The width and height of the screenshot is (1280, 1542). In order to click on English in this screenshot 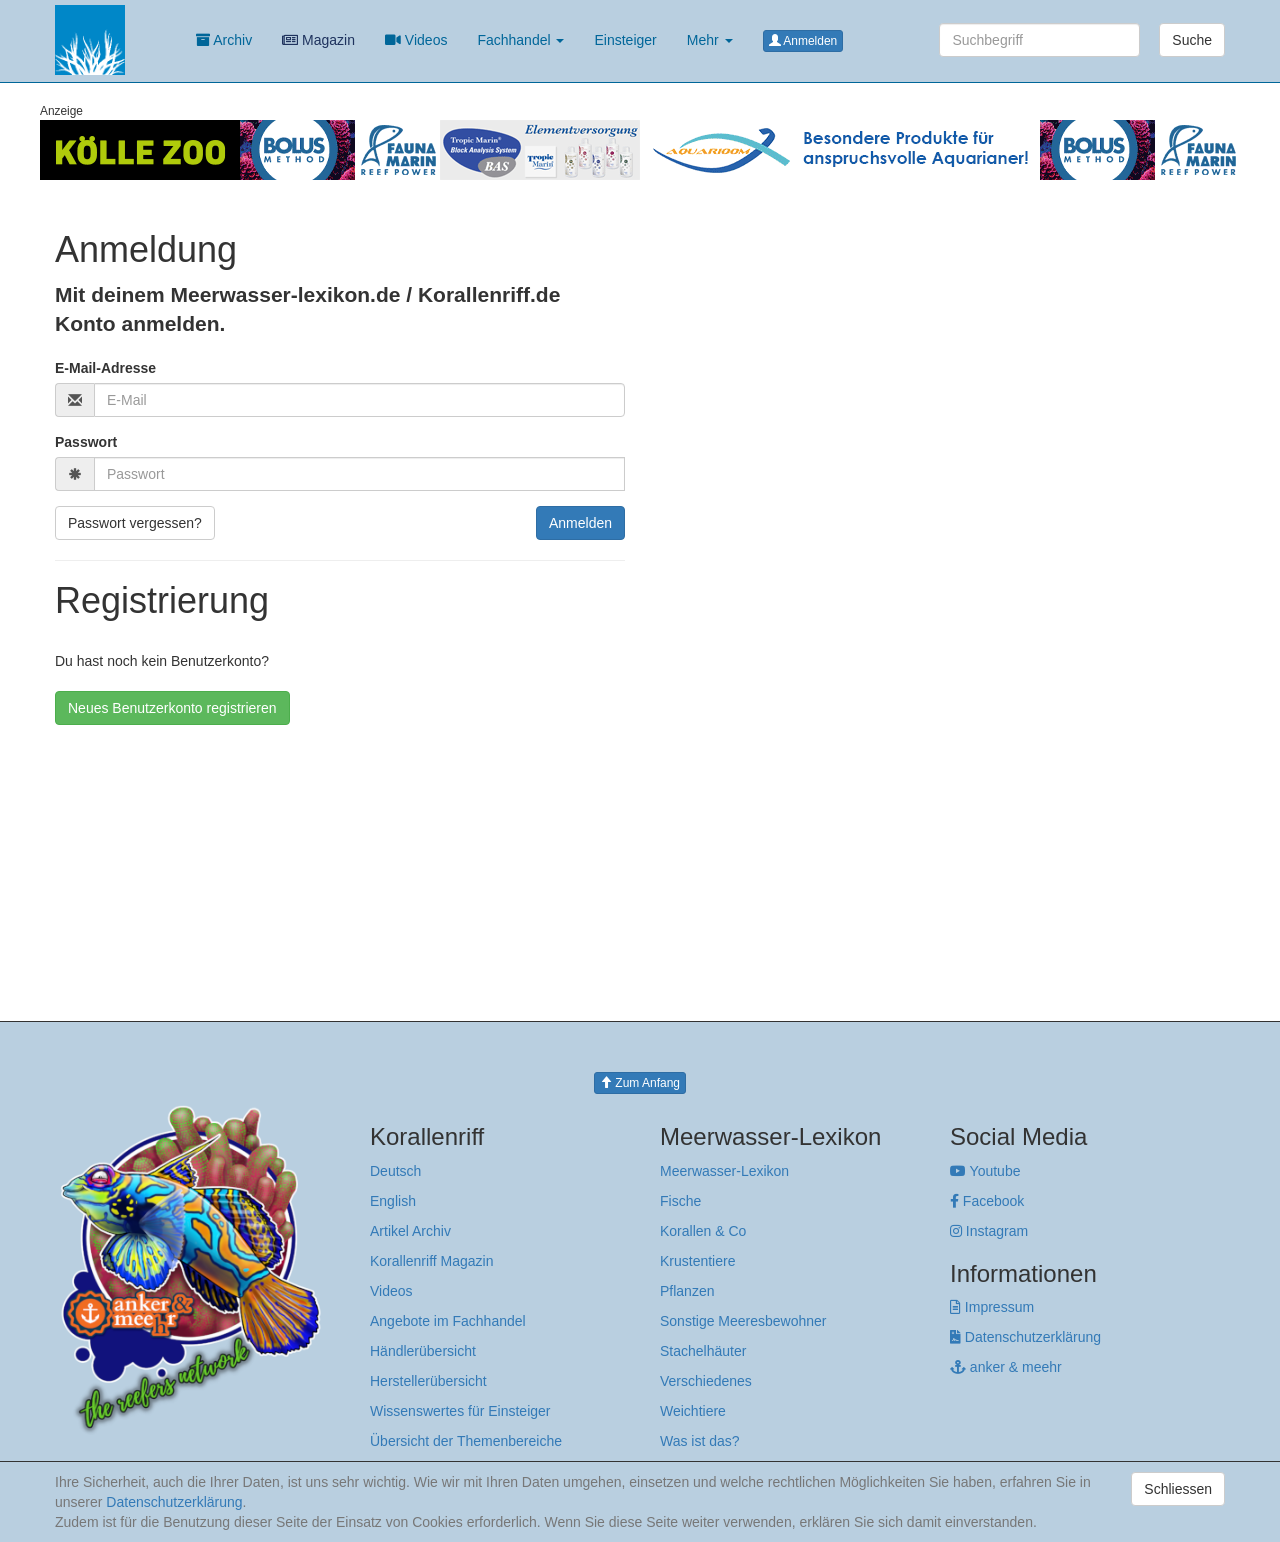, I will do `click(393, 1201)`.